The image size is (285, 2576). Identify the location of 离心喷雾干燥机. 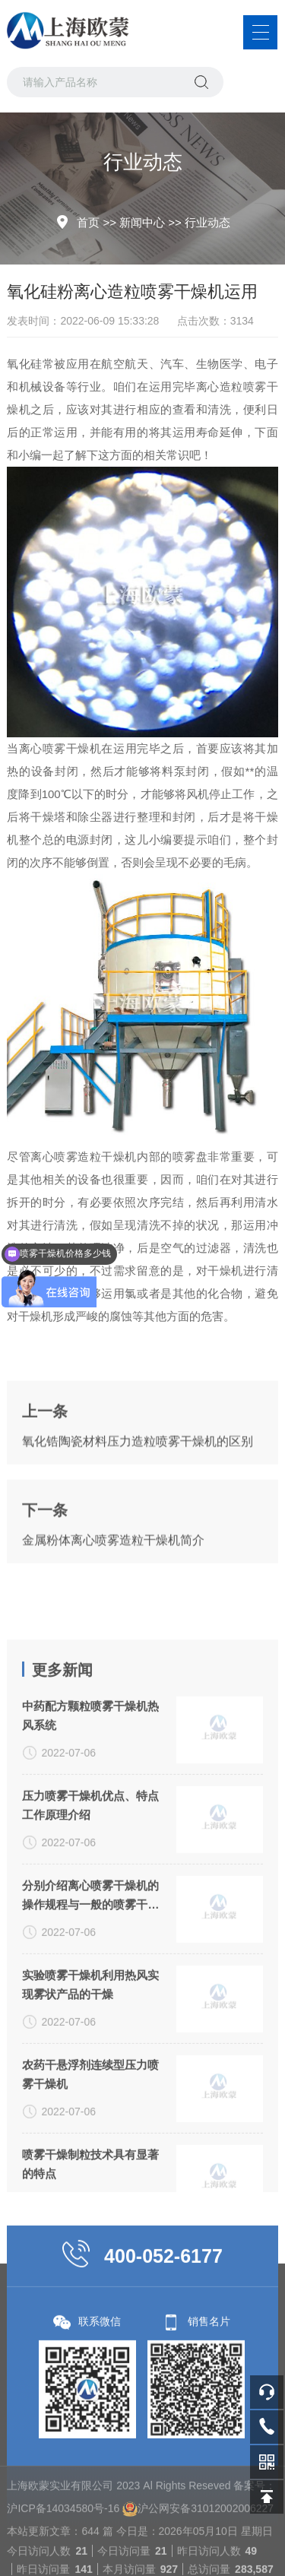
(60, 748).